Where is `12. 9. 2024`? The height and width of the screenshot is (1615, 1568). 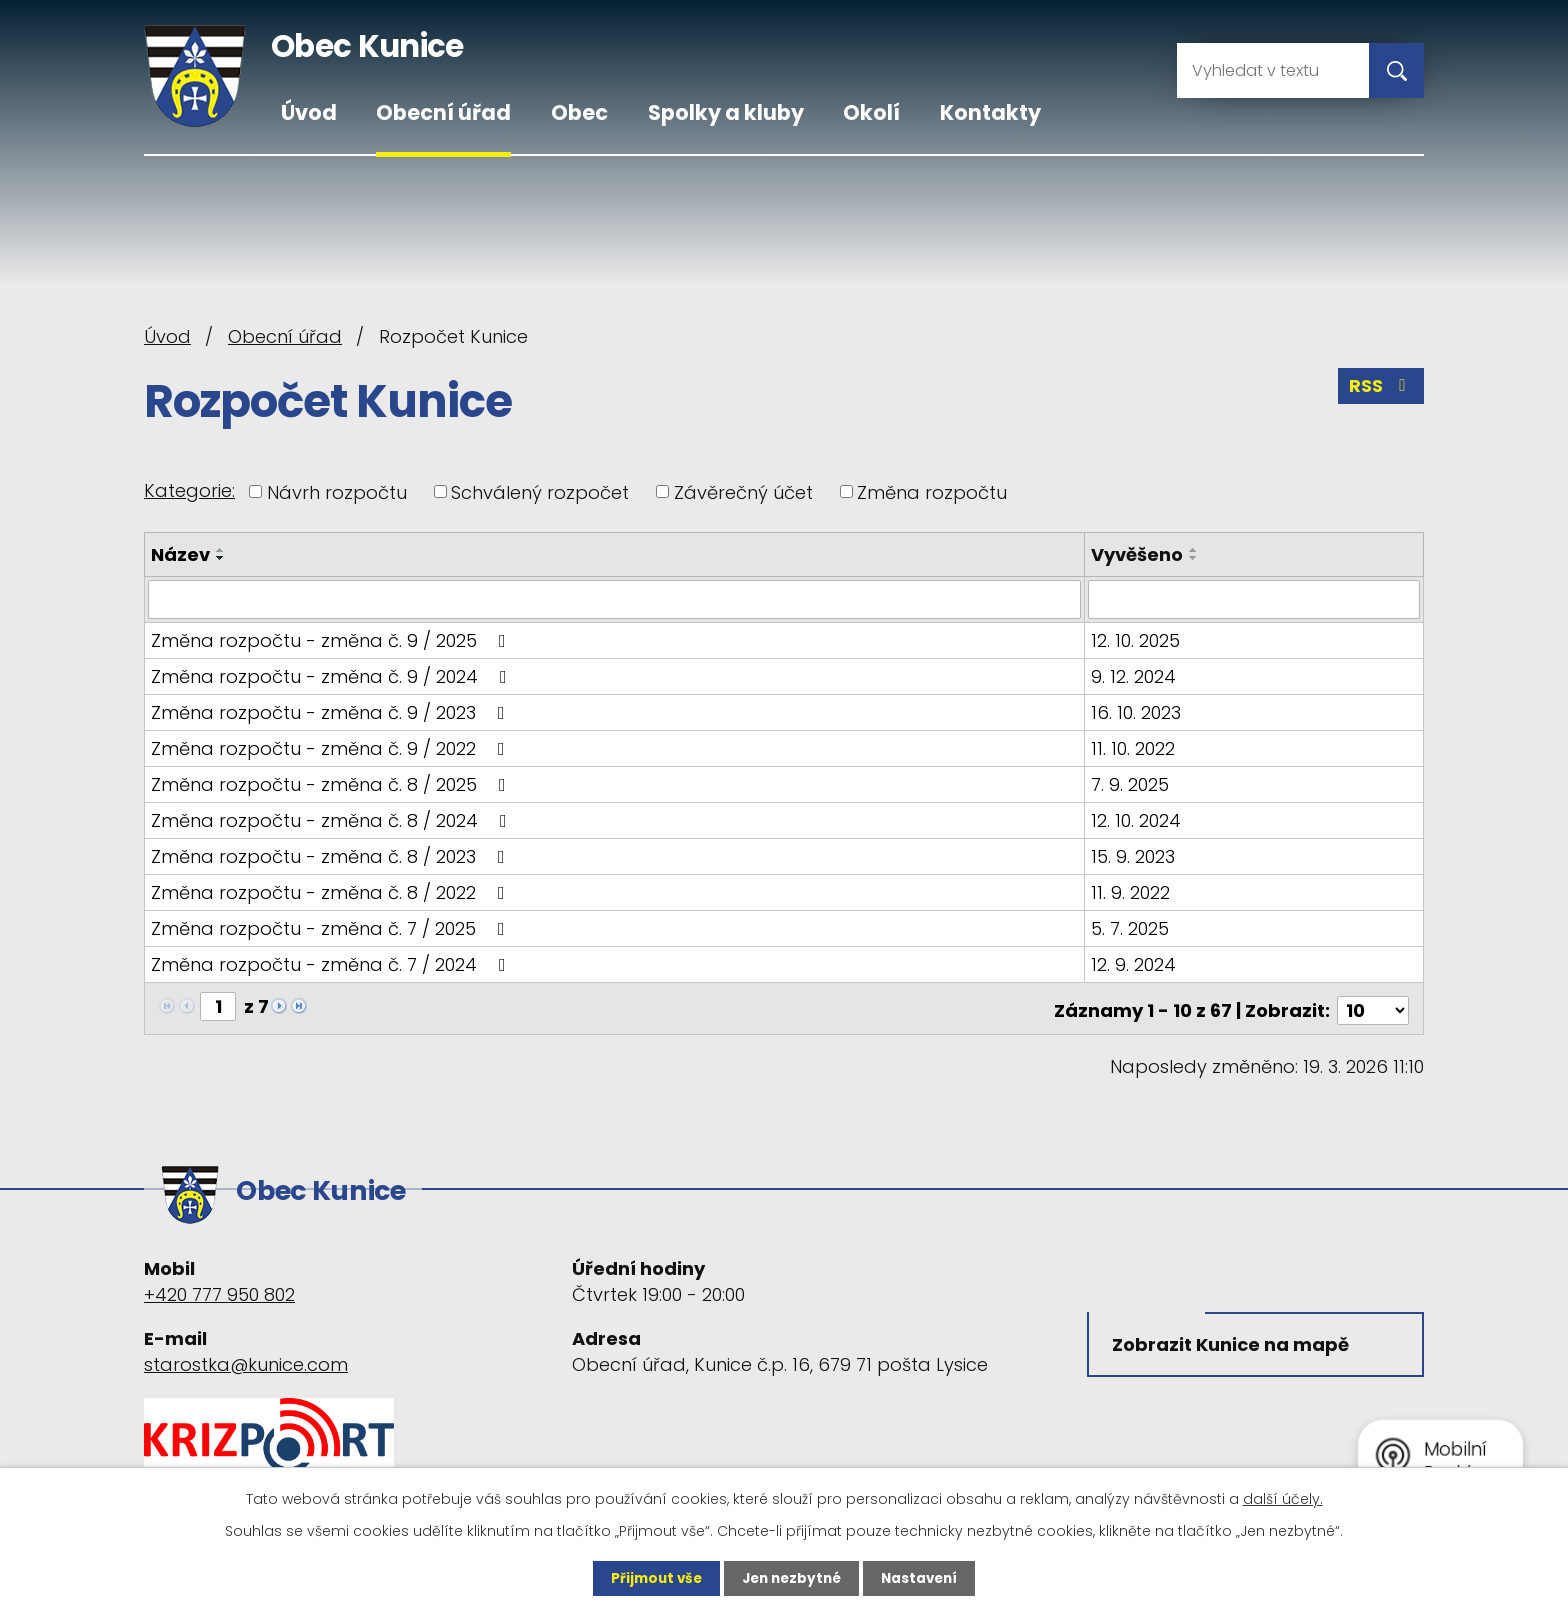
12. 9. 2024 is located at coordinates (1134, 963).